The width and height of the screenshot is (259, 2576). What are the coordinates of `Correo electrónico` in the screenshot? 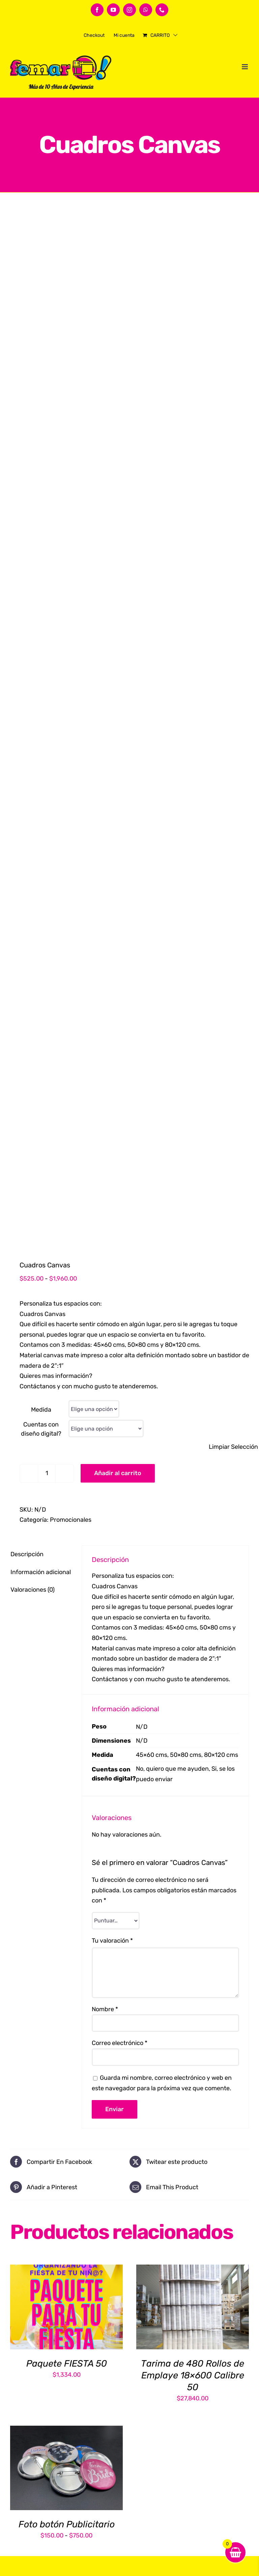 It's located at (119, 2043).